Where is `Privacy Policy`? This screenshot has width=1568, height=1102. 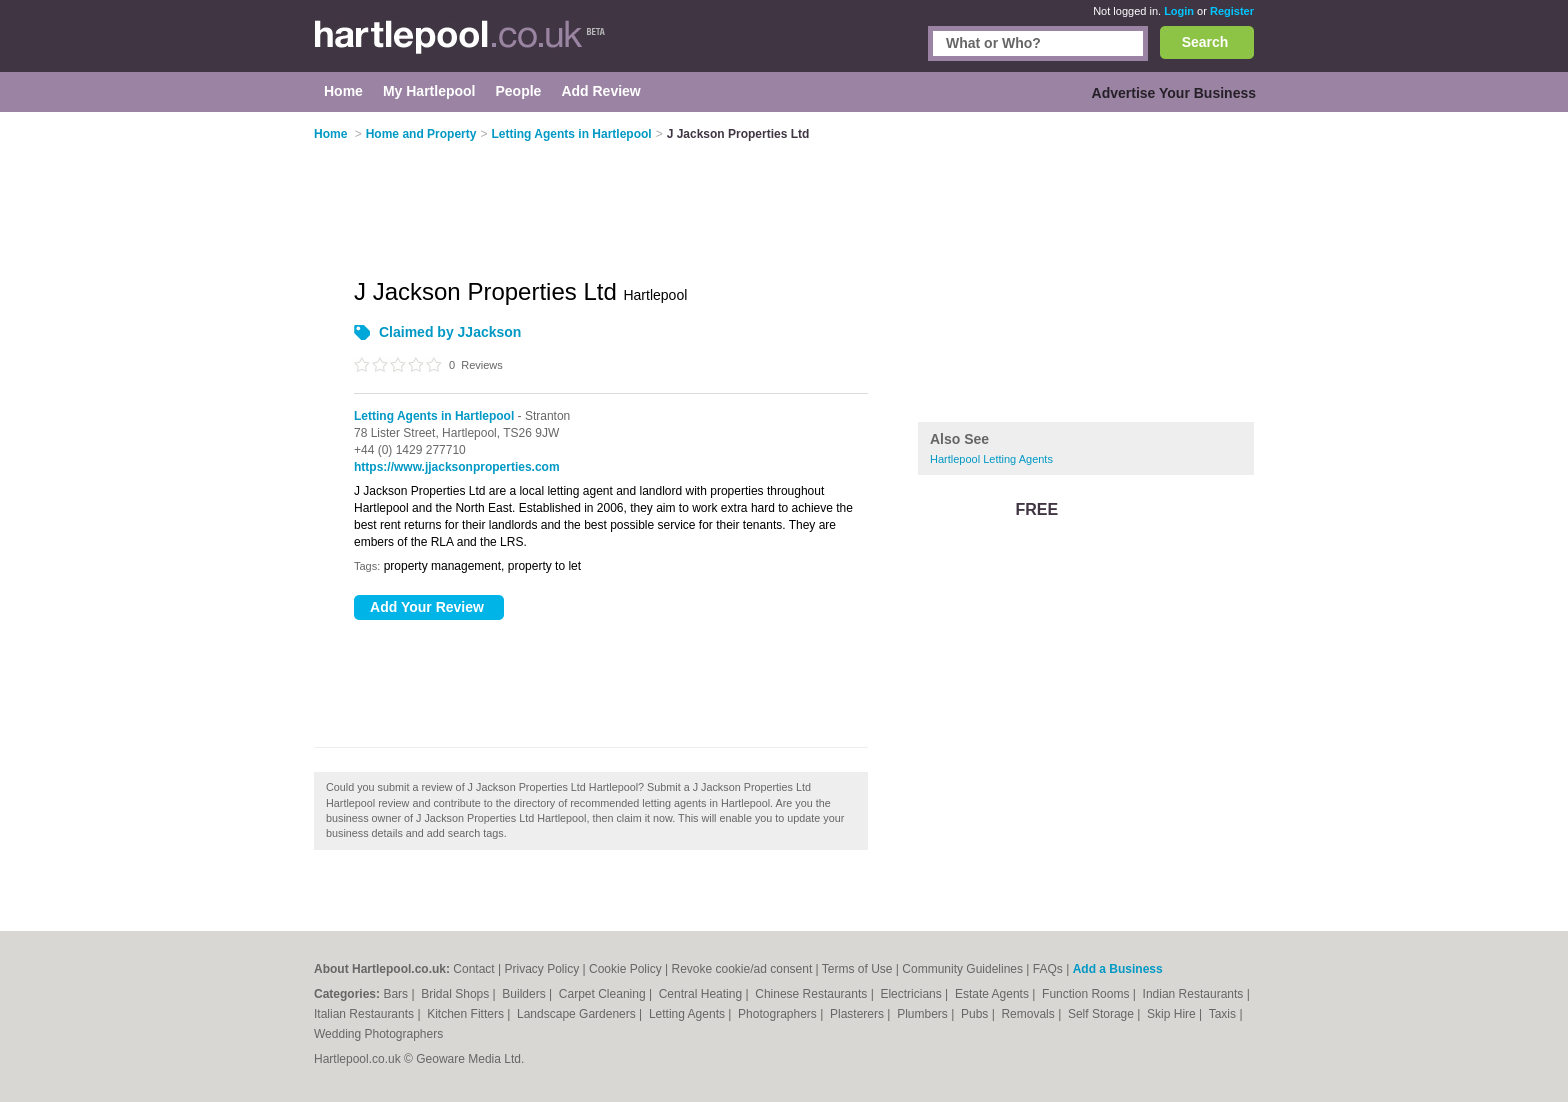
Privacy Policy is located at coordinates (542, 969).